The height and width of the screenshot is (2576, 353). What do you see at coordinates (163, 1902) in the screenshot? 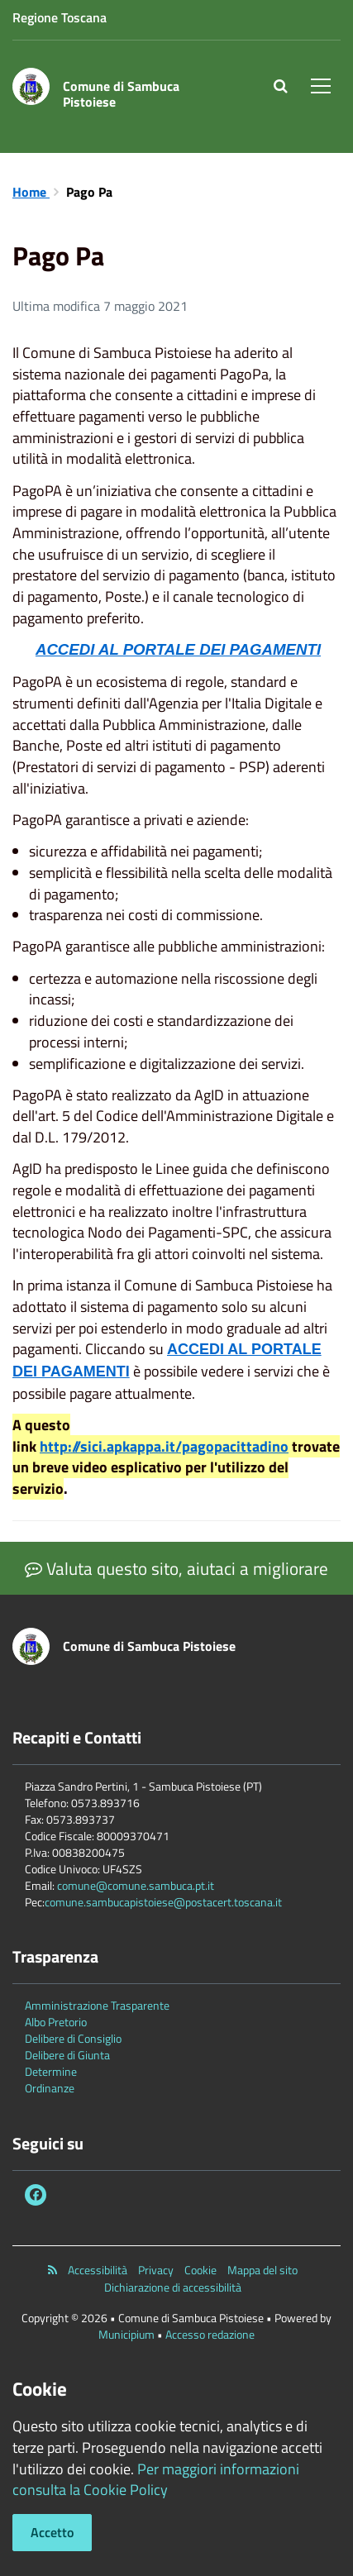
I see `comune.sambucapistoiese@postacert.toscana.it` at bounding box center [163, 1902].